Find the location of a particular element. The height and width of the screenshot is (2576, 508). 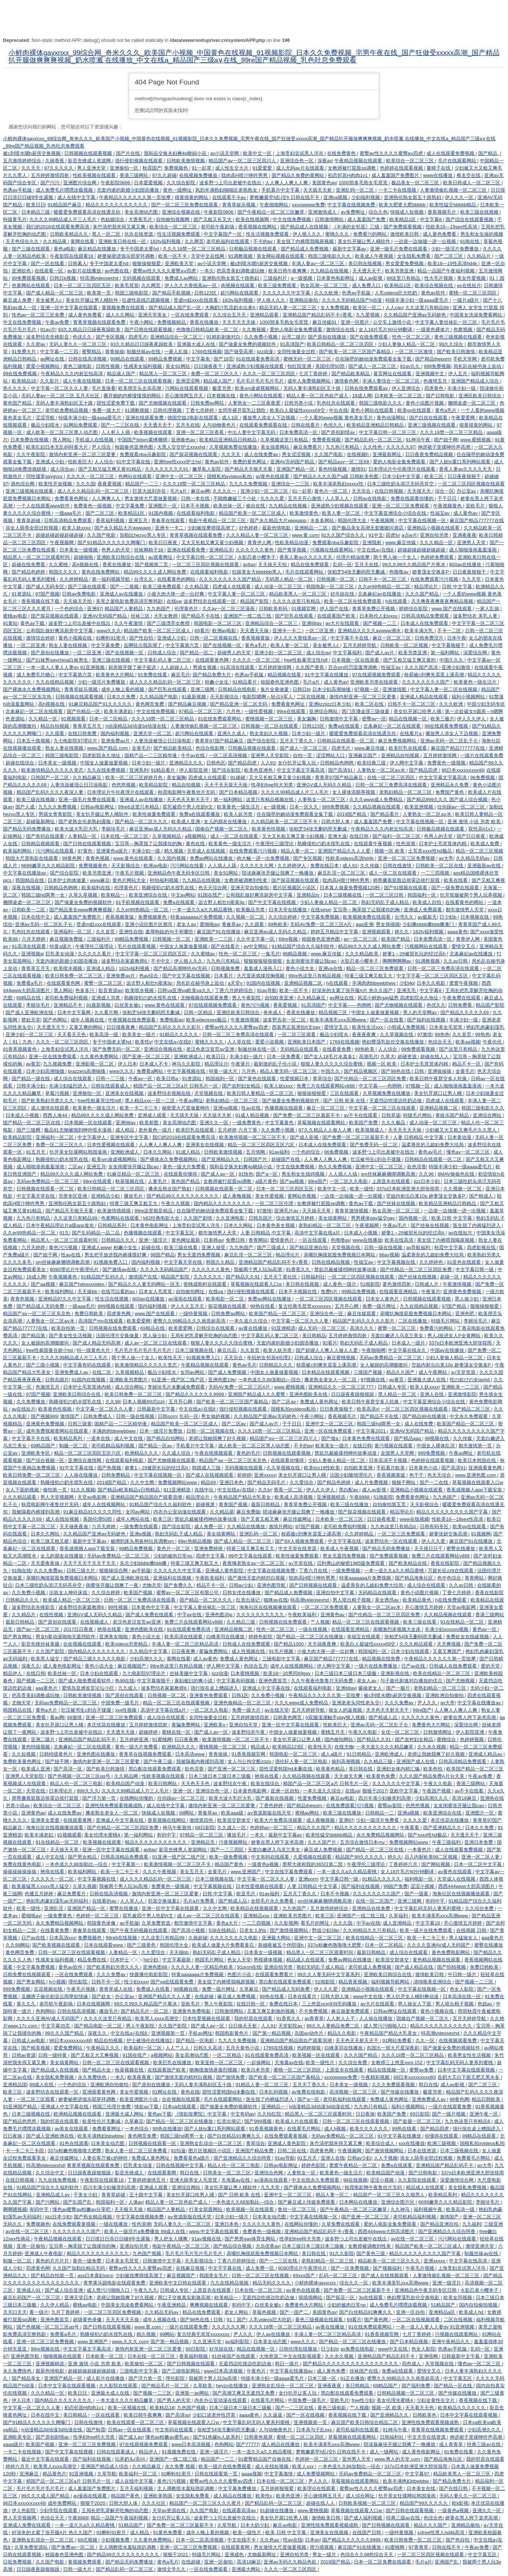

www久久久 is located at coordinates (109, 630).